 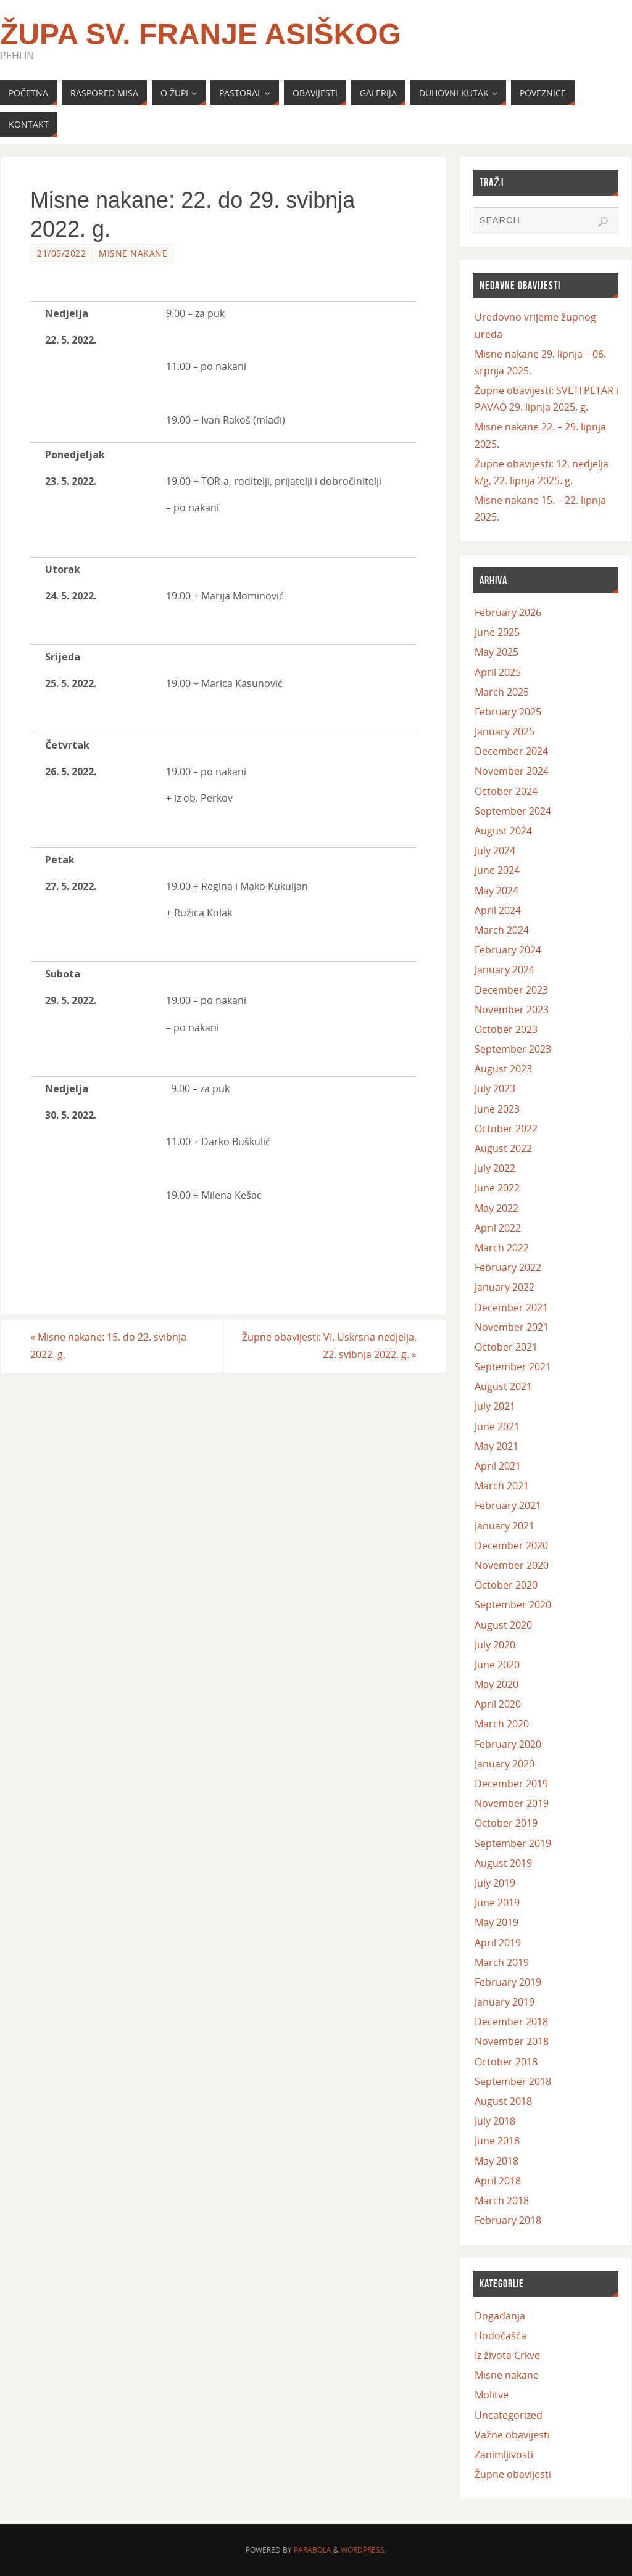 I want to click on December 2019, so click(x=511, y=1783).